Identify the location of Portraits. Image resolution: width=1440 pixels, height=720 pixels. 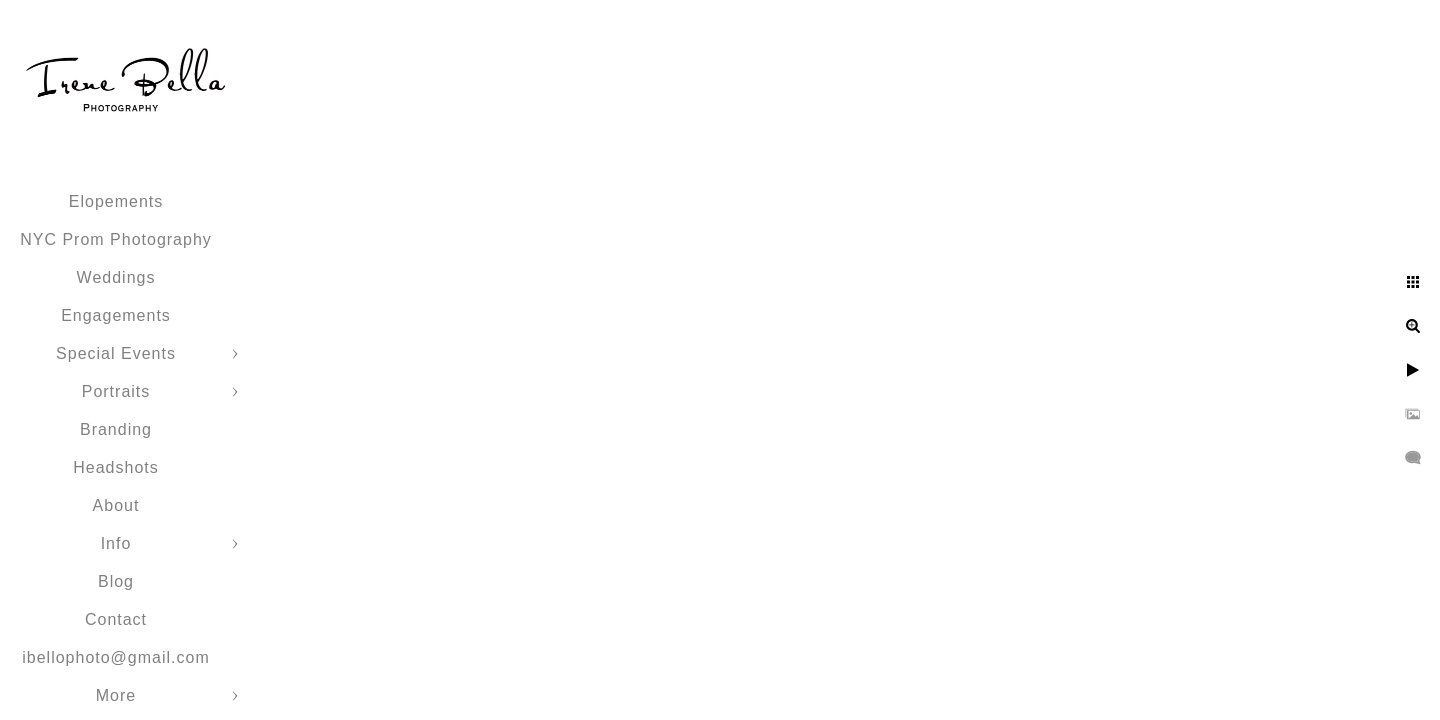
(116, 391).